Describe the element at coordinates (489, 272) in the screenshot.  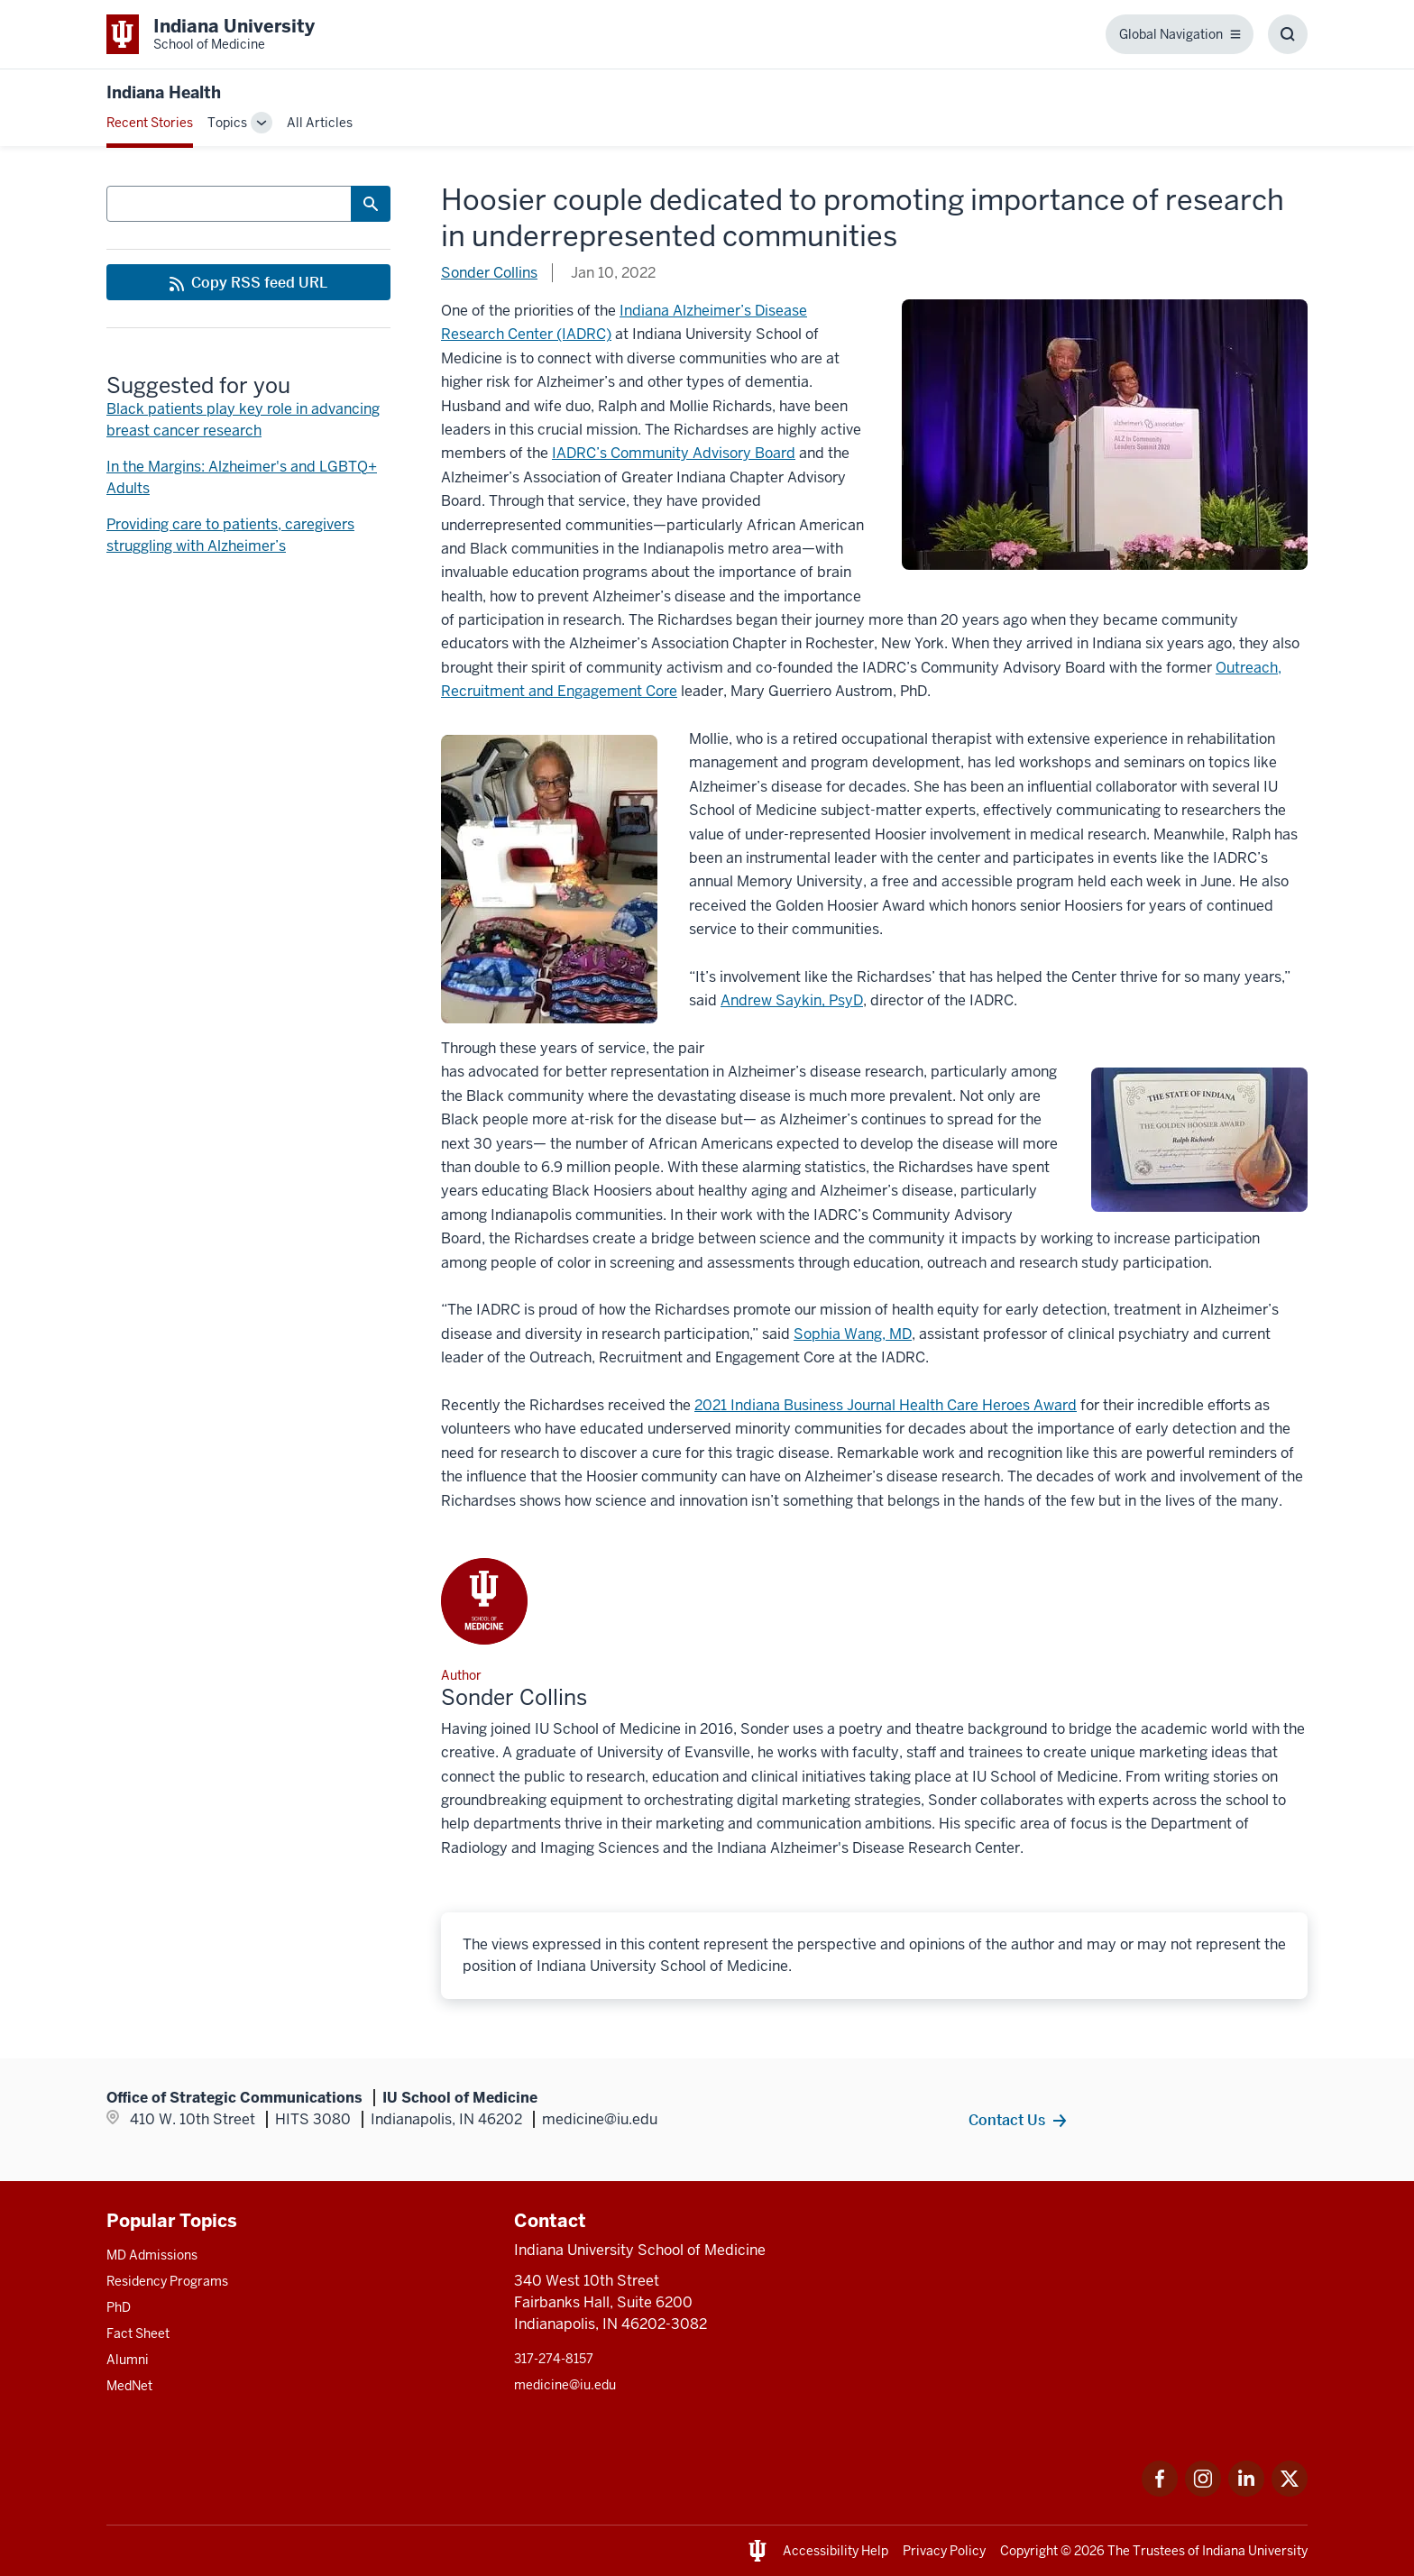
I see `Sonder Collins [This is a link to Sonder Collins and the URL is: /blogs/authors/sonder-collins]` at that location.